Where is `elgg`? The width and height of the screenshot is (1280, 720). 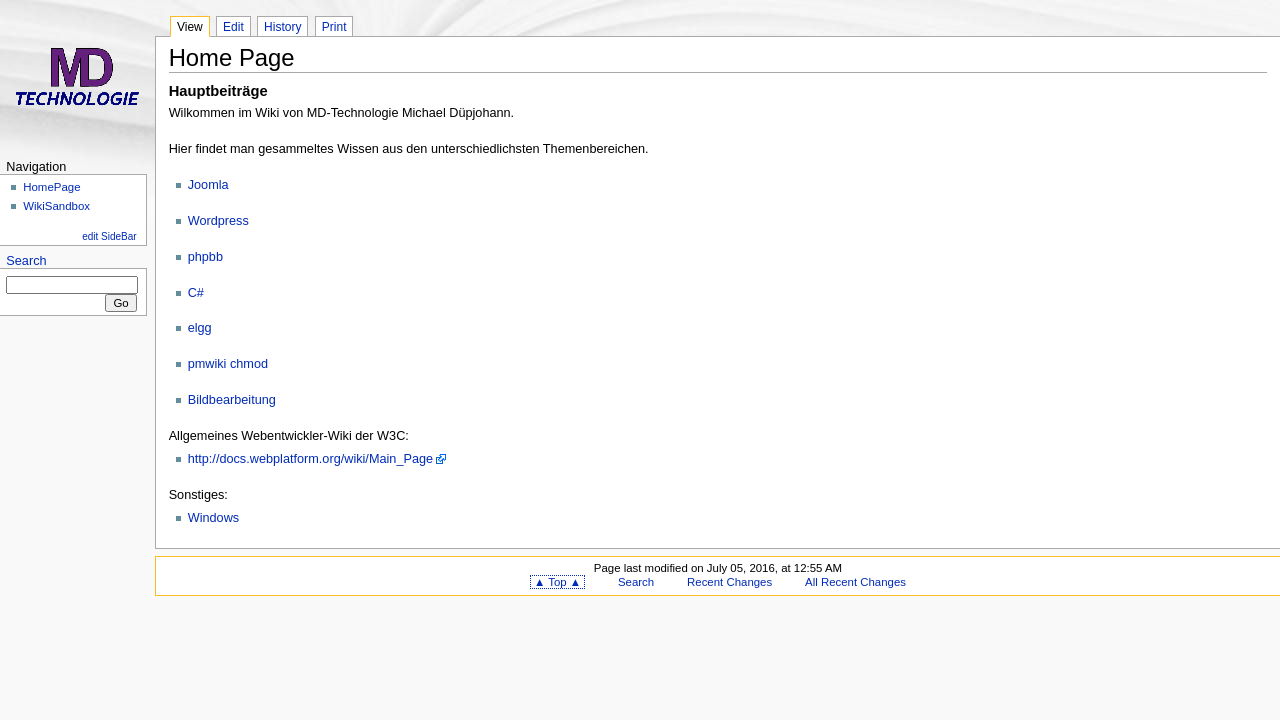 elgg is located at coordinates (200, 328).